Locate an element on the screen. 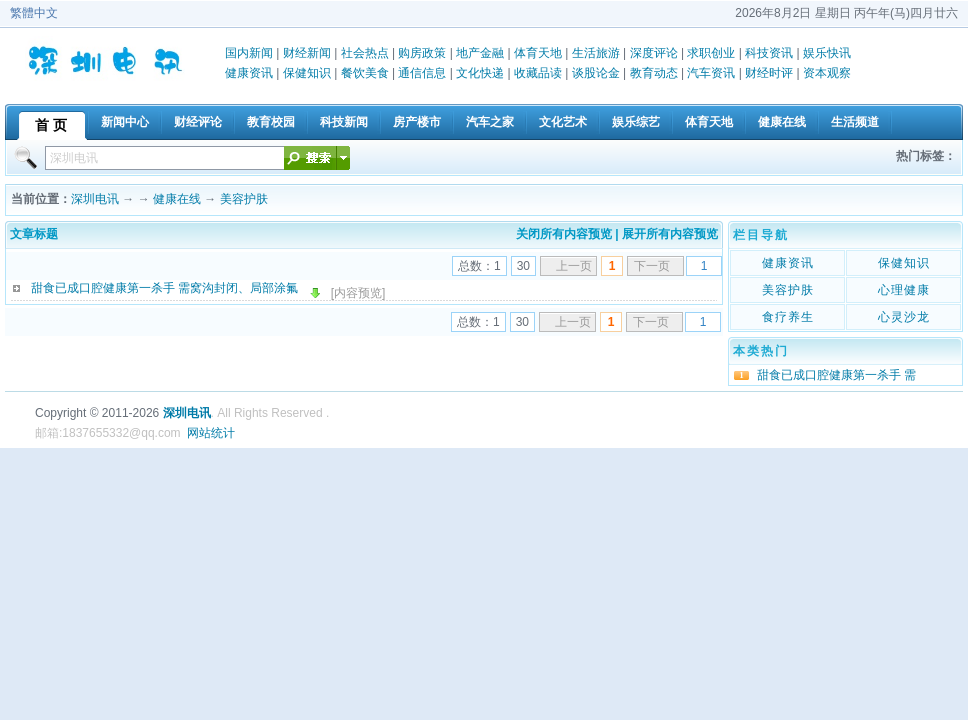 The image size is (968, 720). 健康资讯 is located at coordinates (249, 73).